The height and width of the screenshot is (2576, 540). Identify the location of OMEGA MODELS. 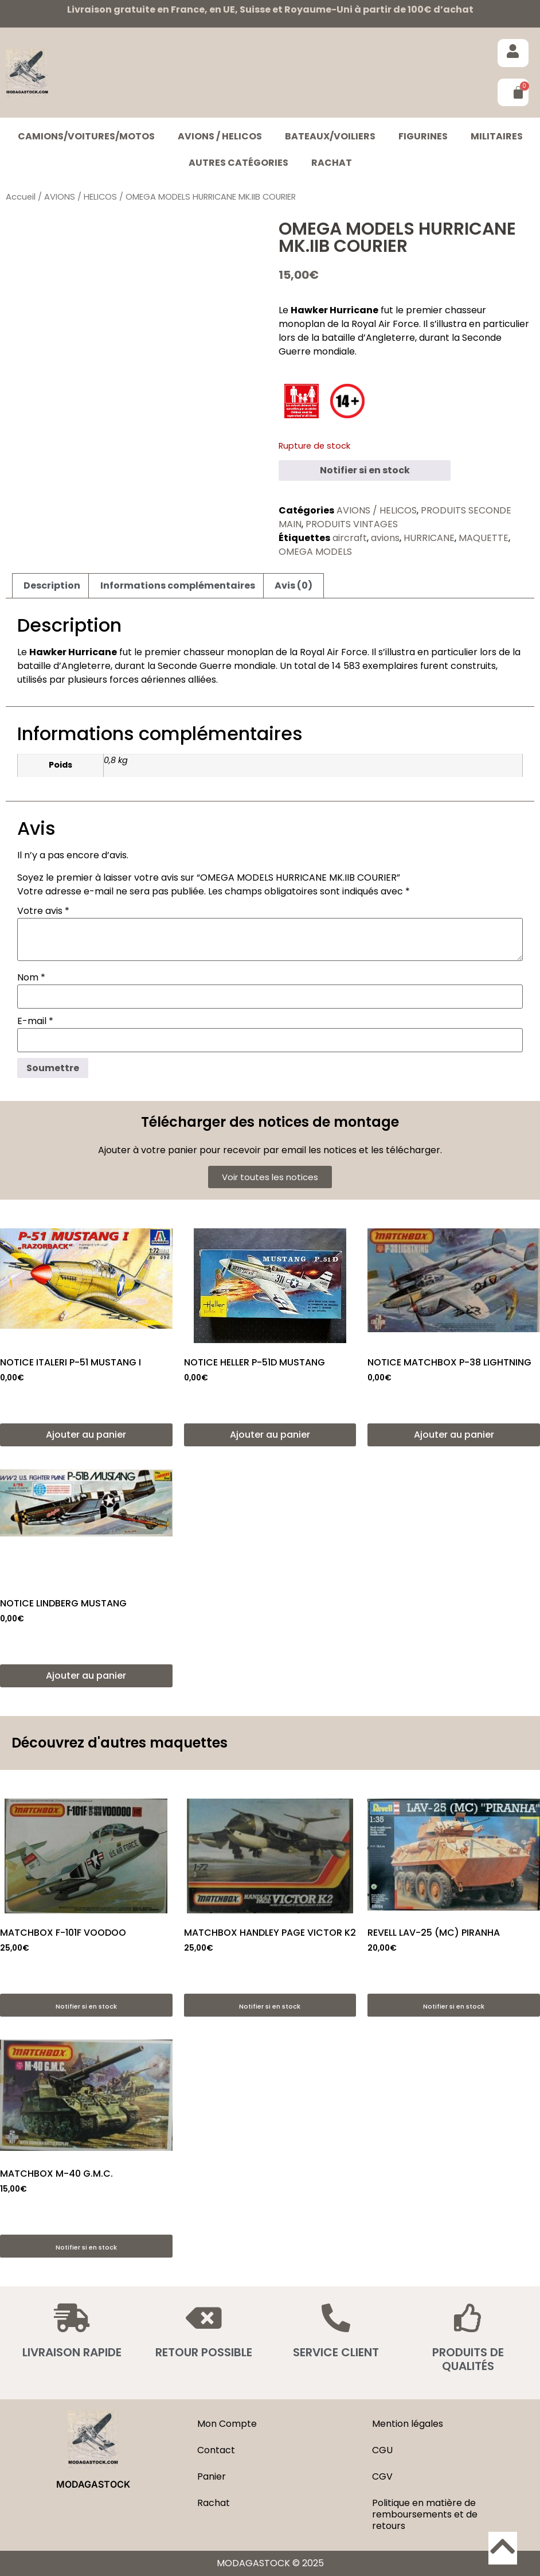
(315, 551).